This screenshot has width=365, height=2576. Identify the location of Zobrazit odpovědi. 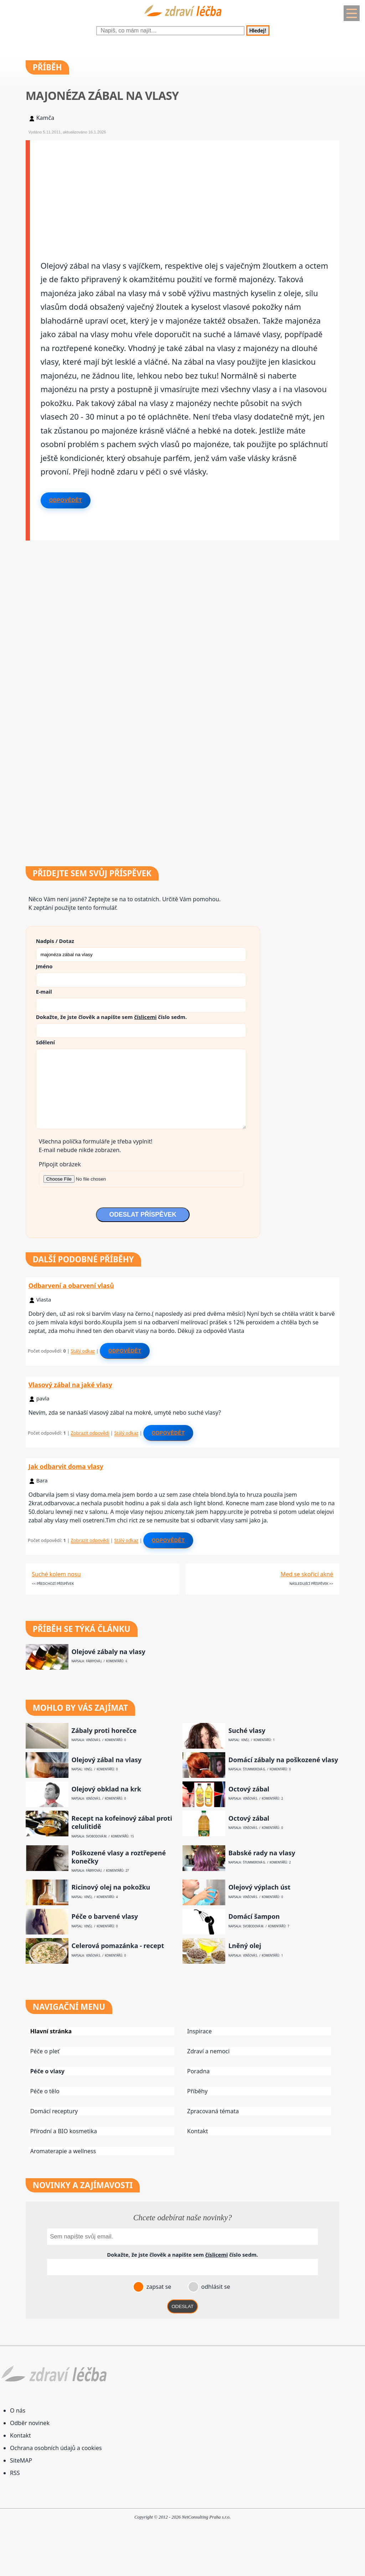
(90, 1433).